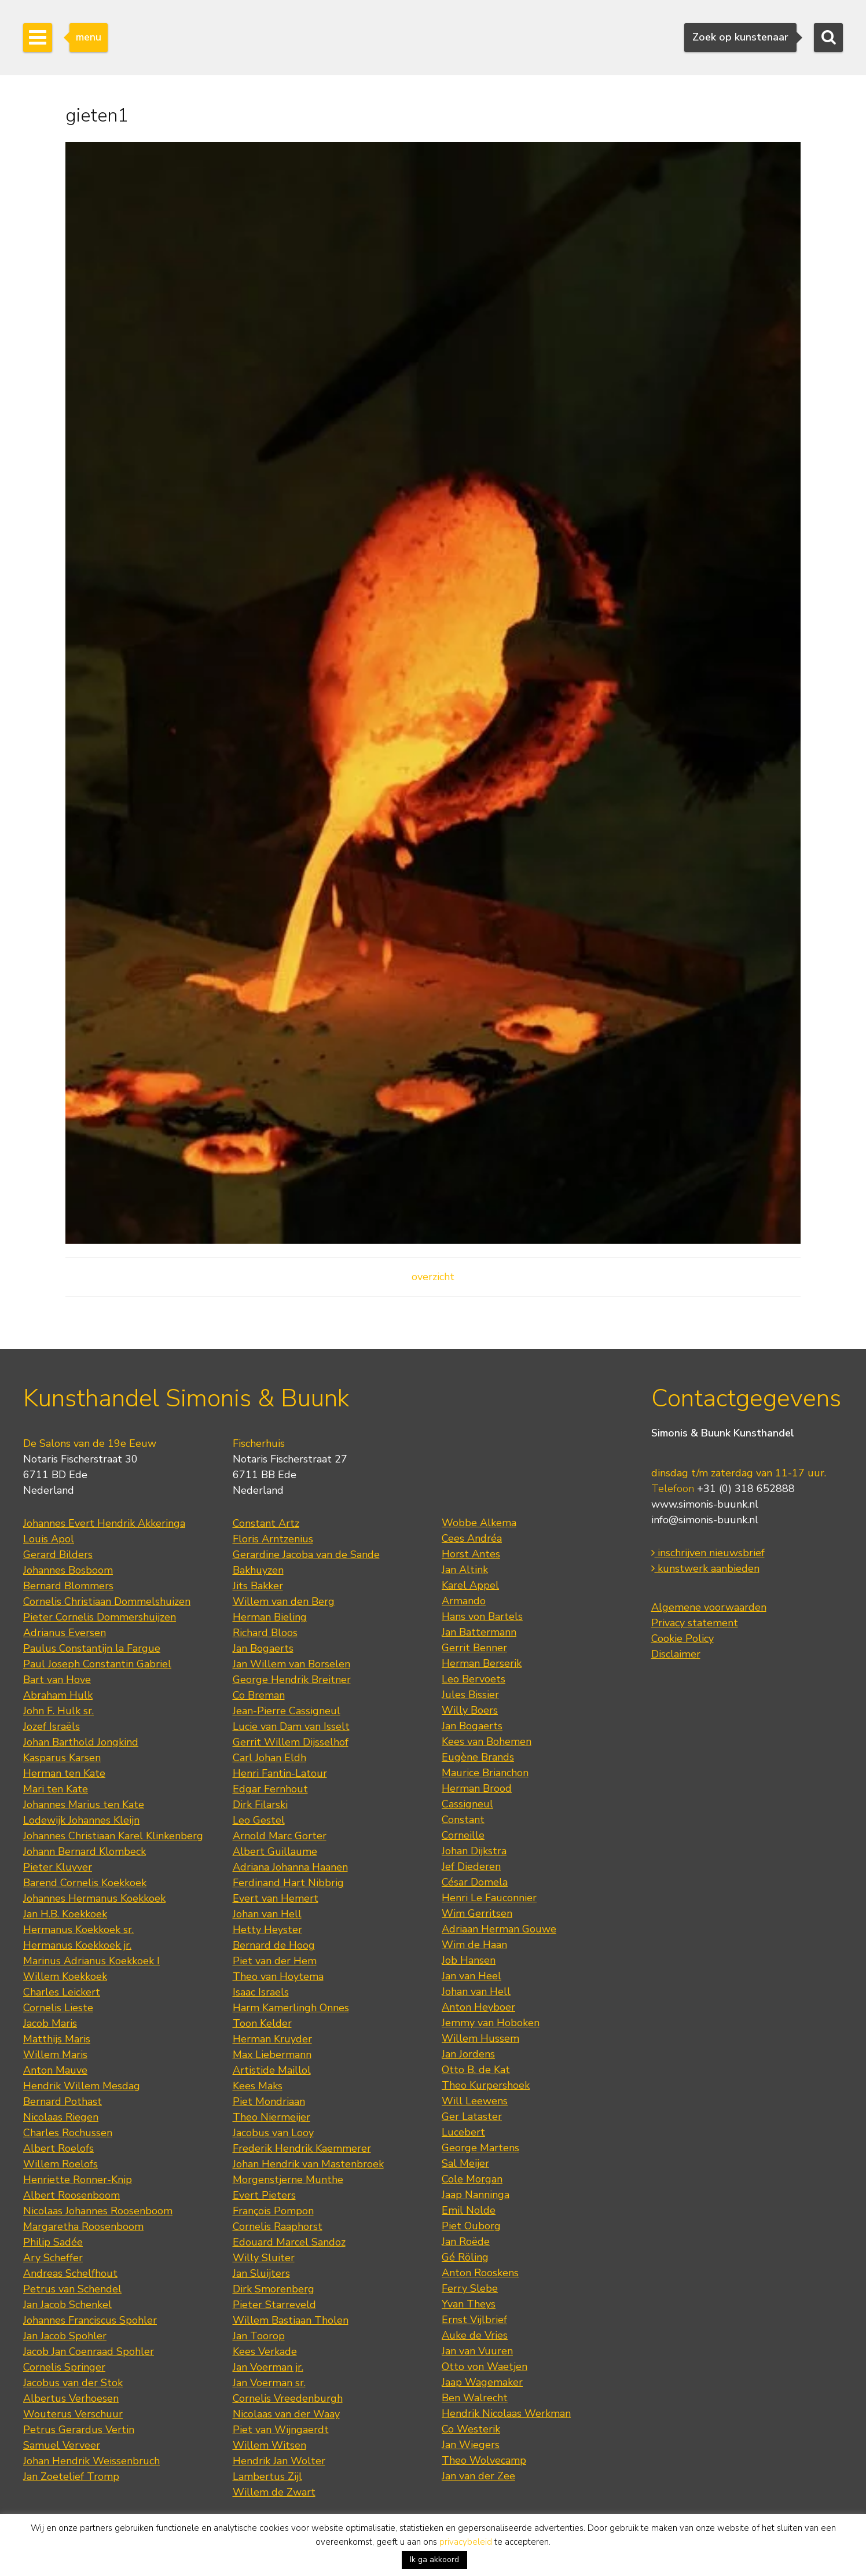 This screenshot has height=2576, width=866. I want to click on Jan Sluijters, so click(261, 2273).